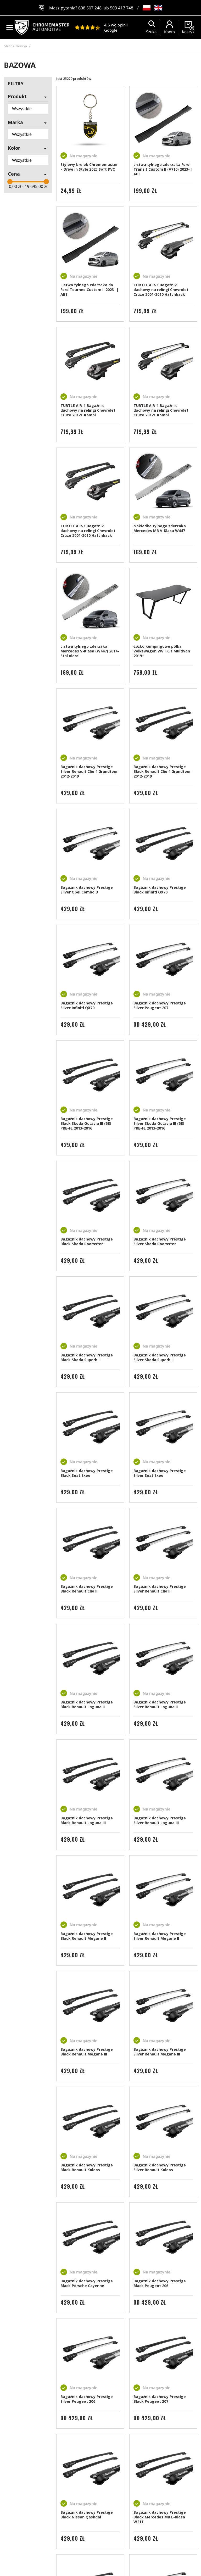  I want to click on Listwa tylnego zderzaka Mercedes V-Klasa (W447) 2014- Stal nierd, so click(89, 651).